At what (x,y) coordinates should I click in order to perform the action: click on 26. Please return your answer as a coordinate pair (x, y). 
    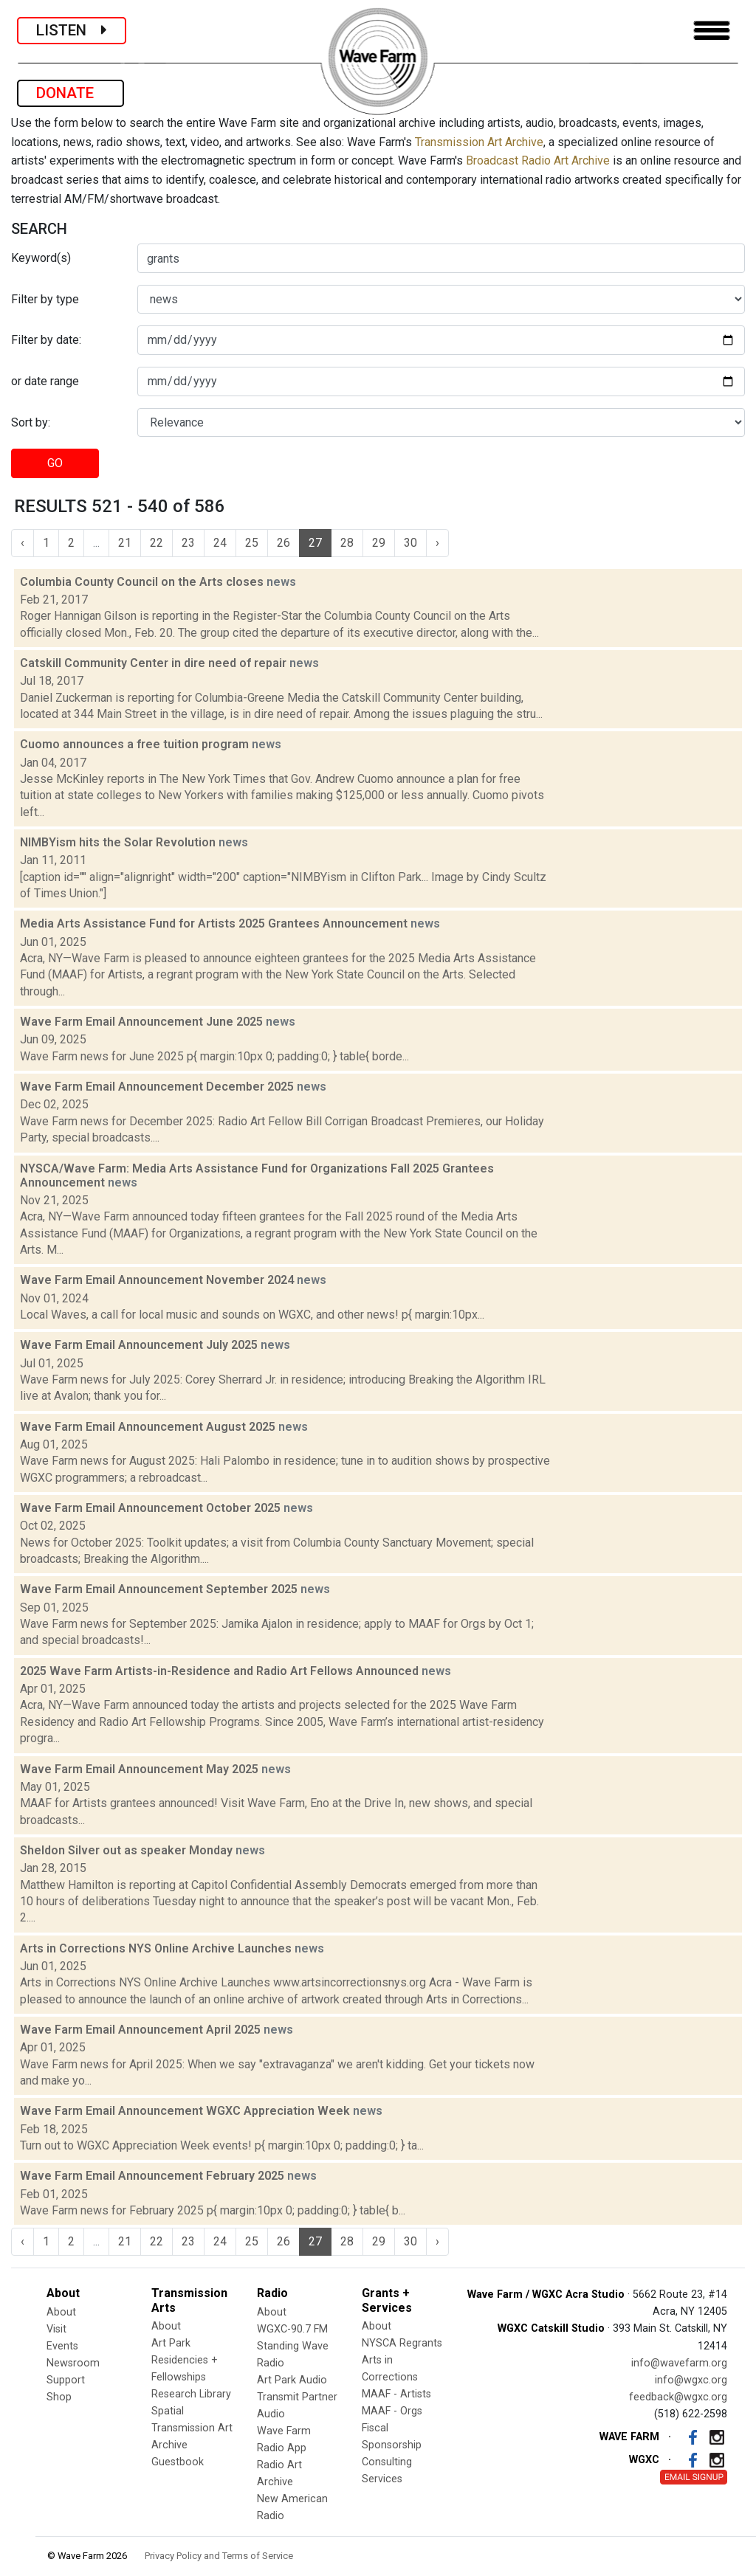
    Looking at the image, I should click on (283, 543).